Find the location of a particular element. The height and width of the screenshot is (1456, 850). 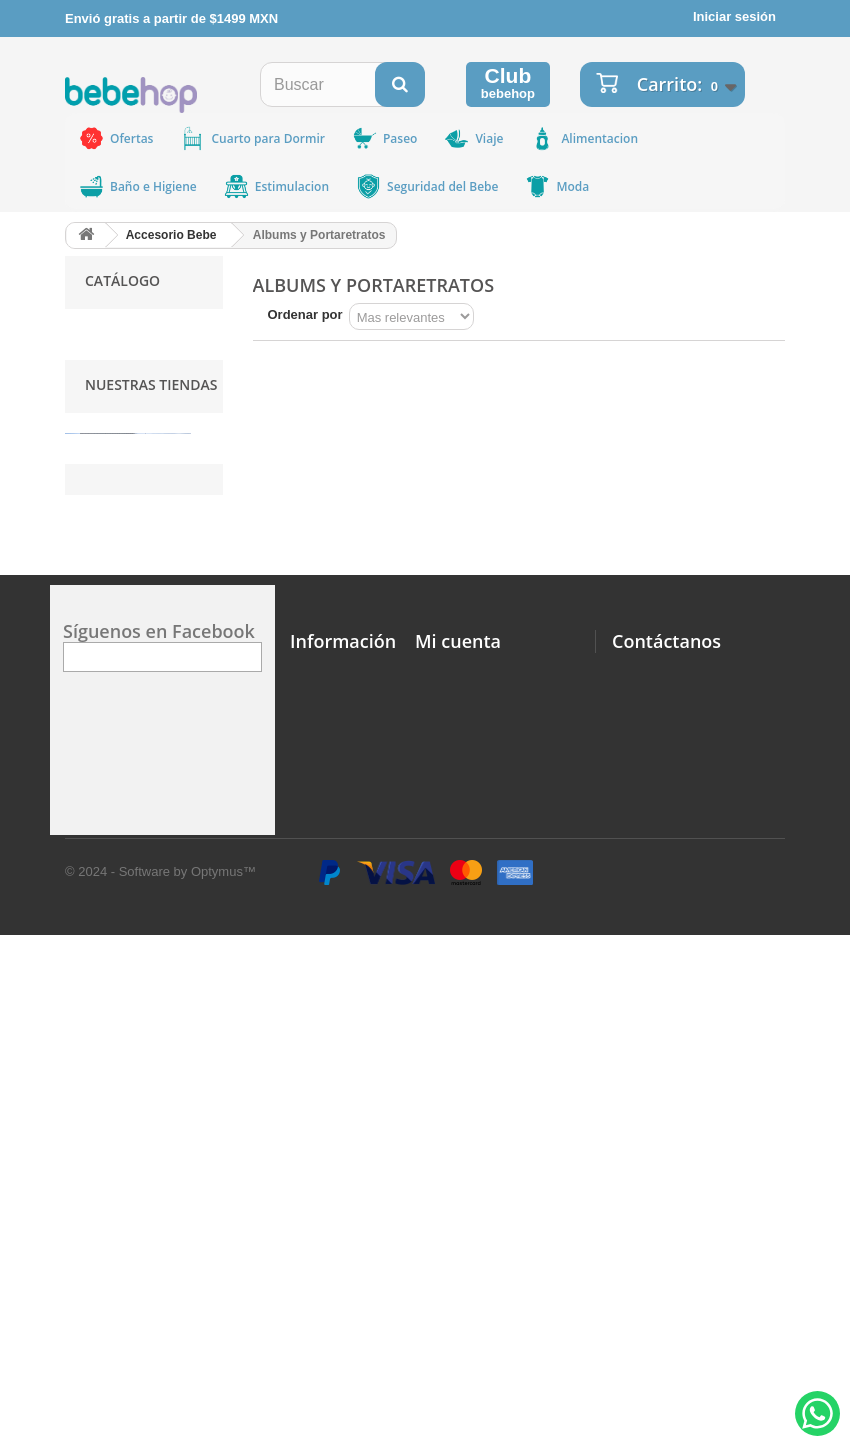

Mis Pedidos is located at coordinates (453, 1100).